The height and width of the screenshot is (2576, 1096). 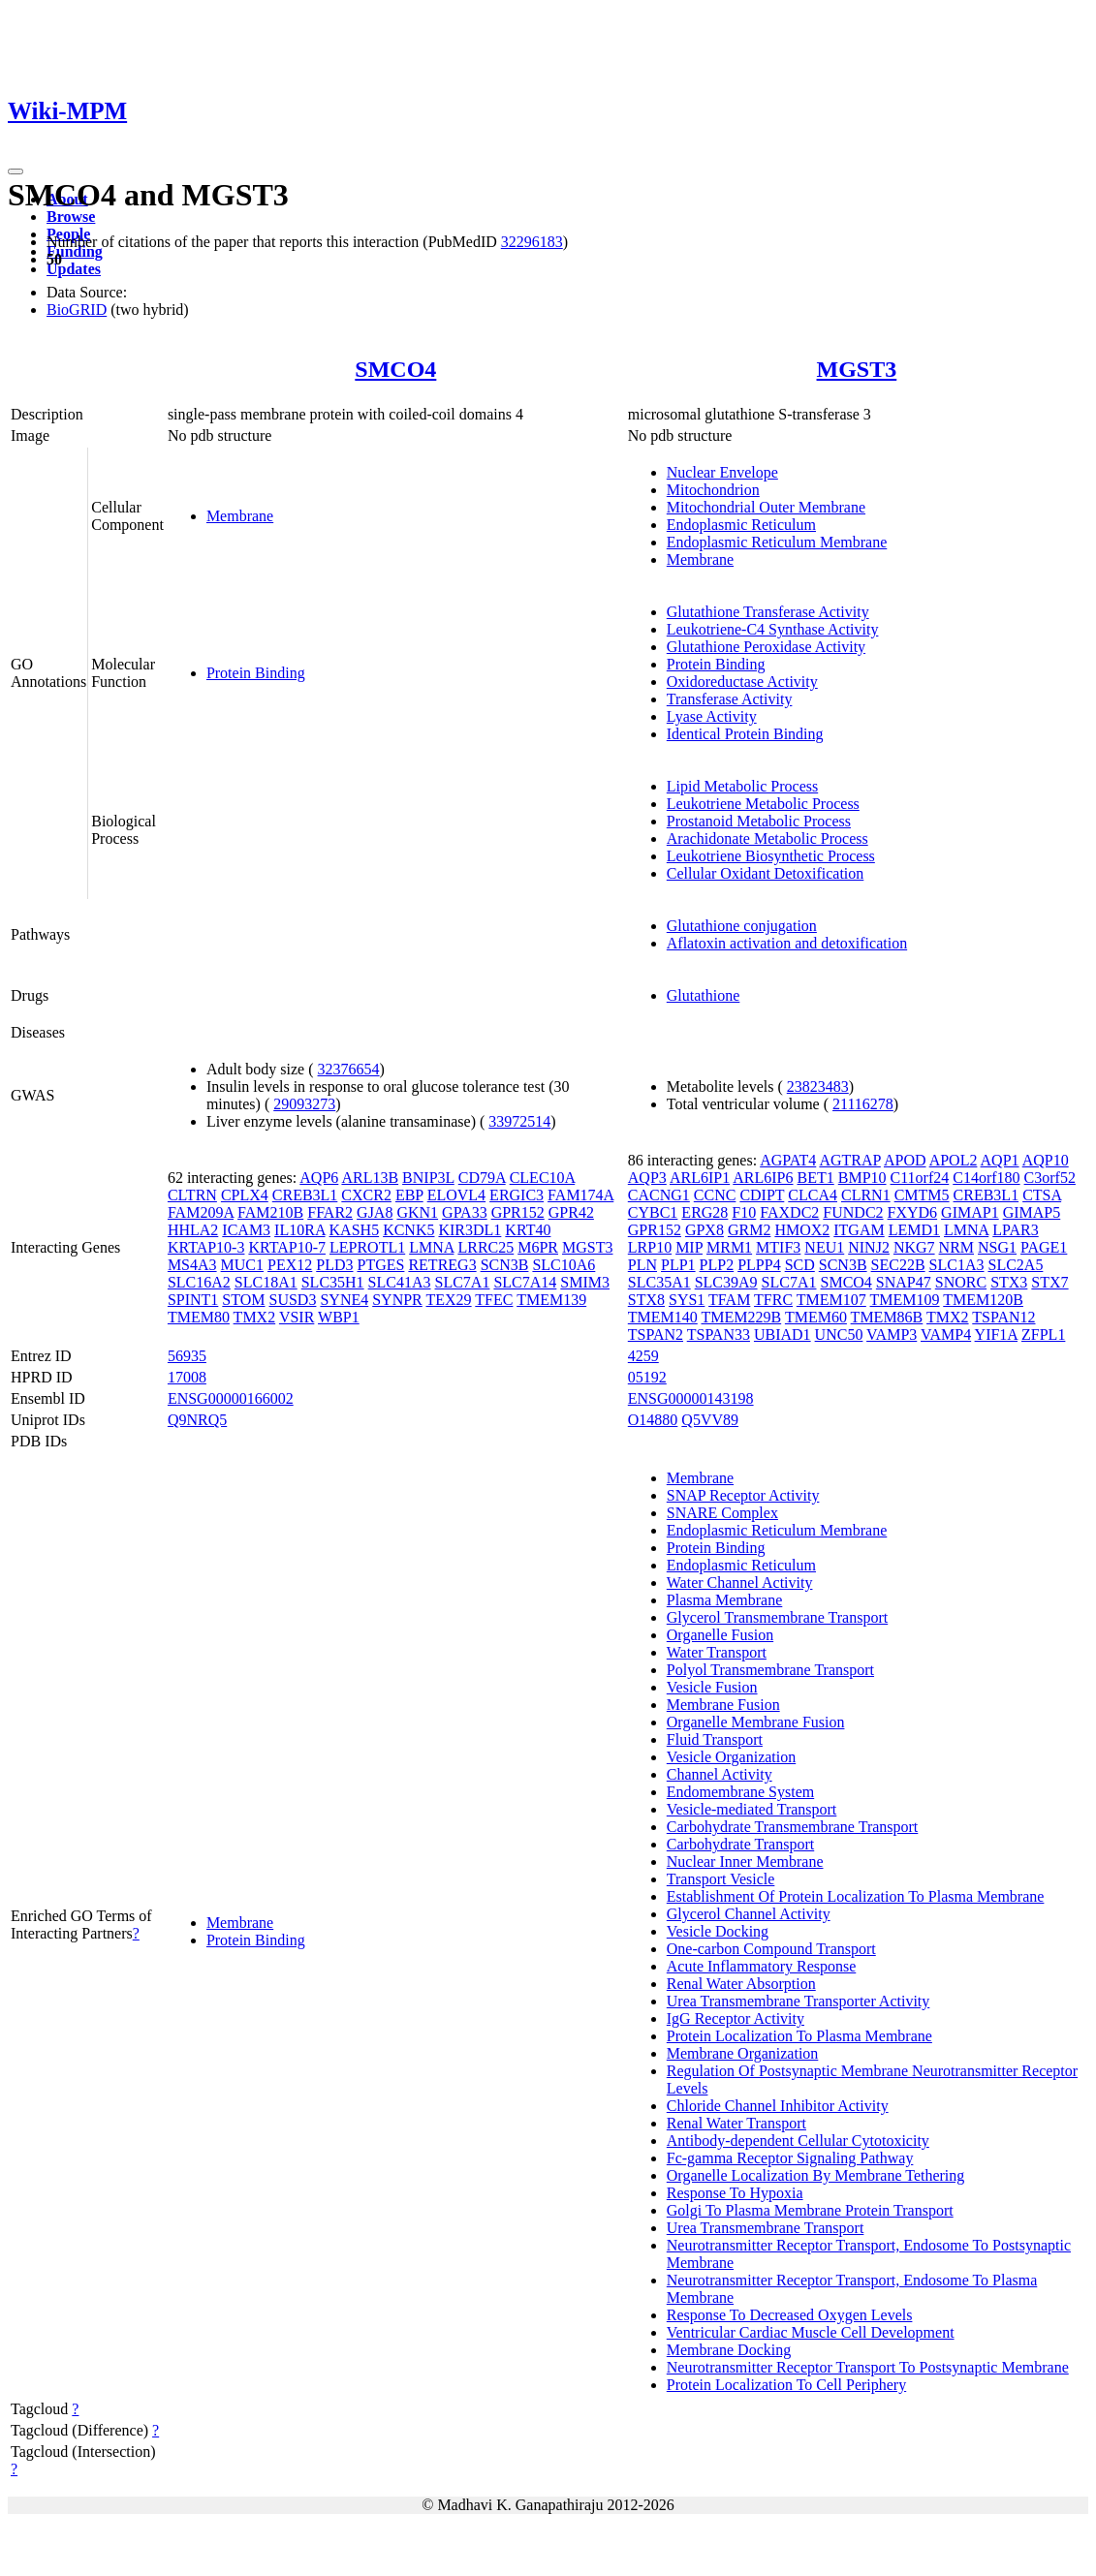 I want to click on Channel Activity, so click(x=719, y=1774).